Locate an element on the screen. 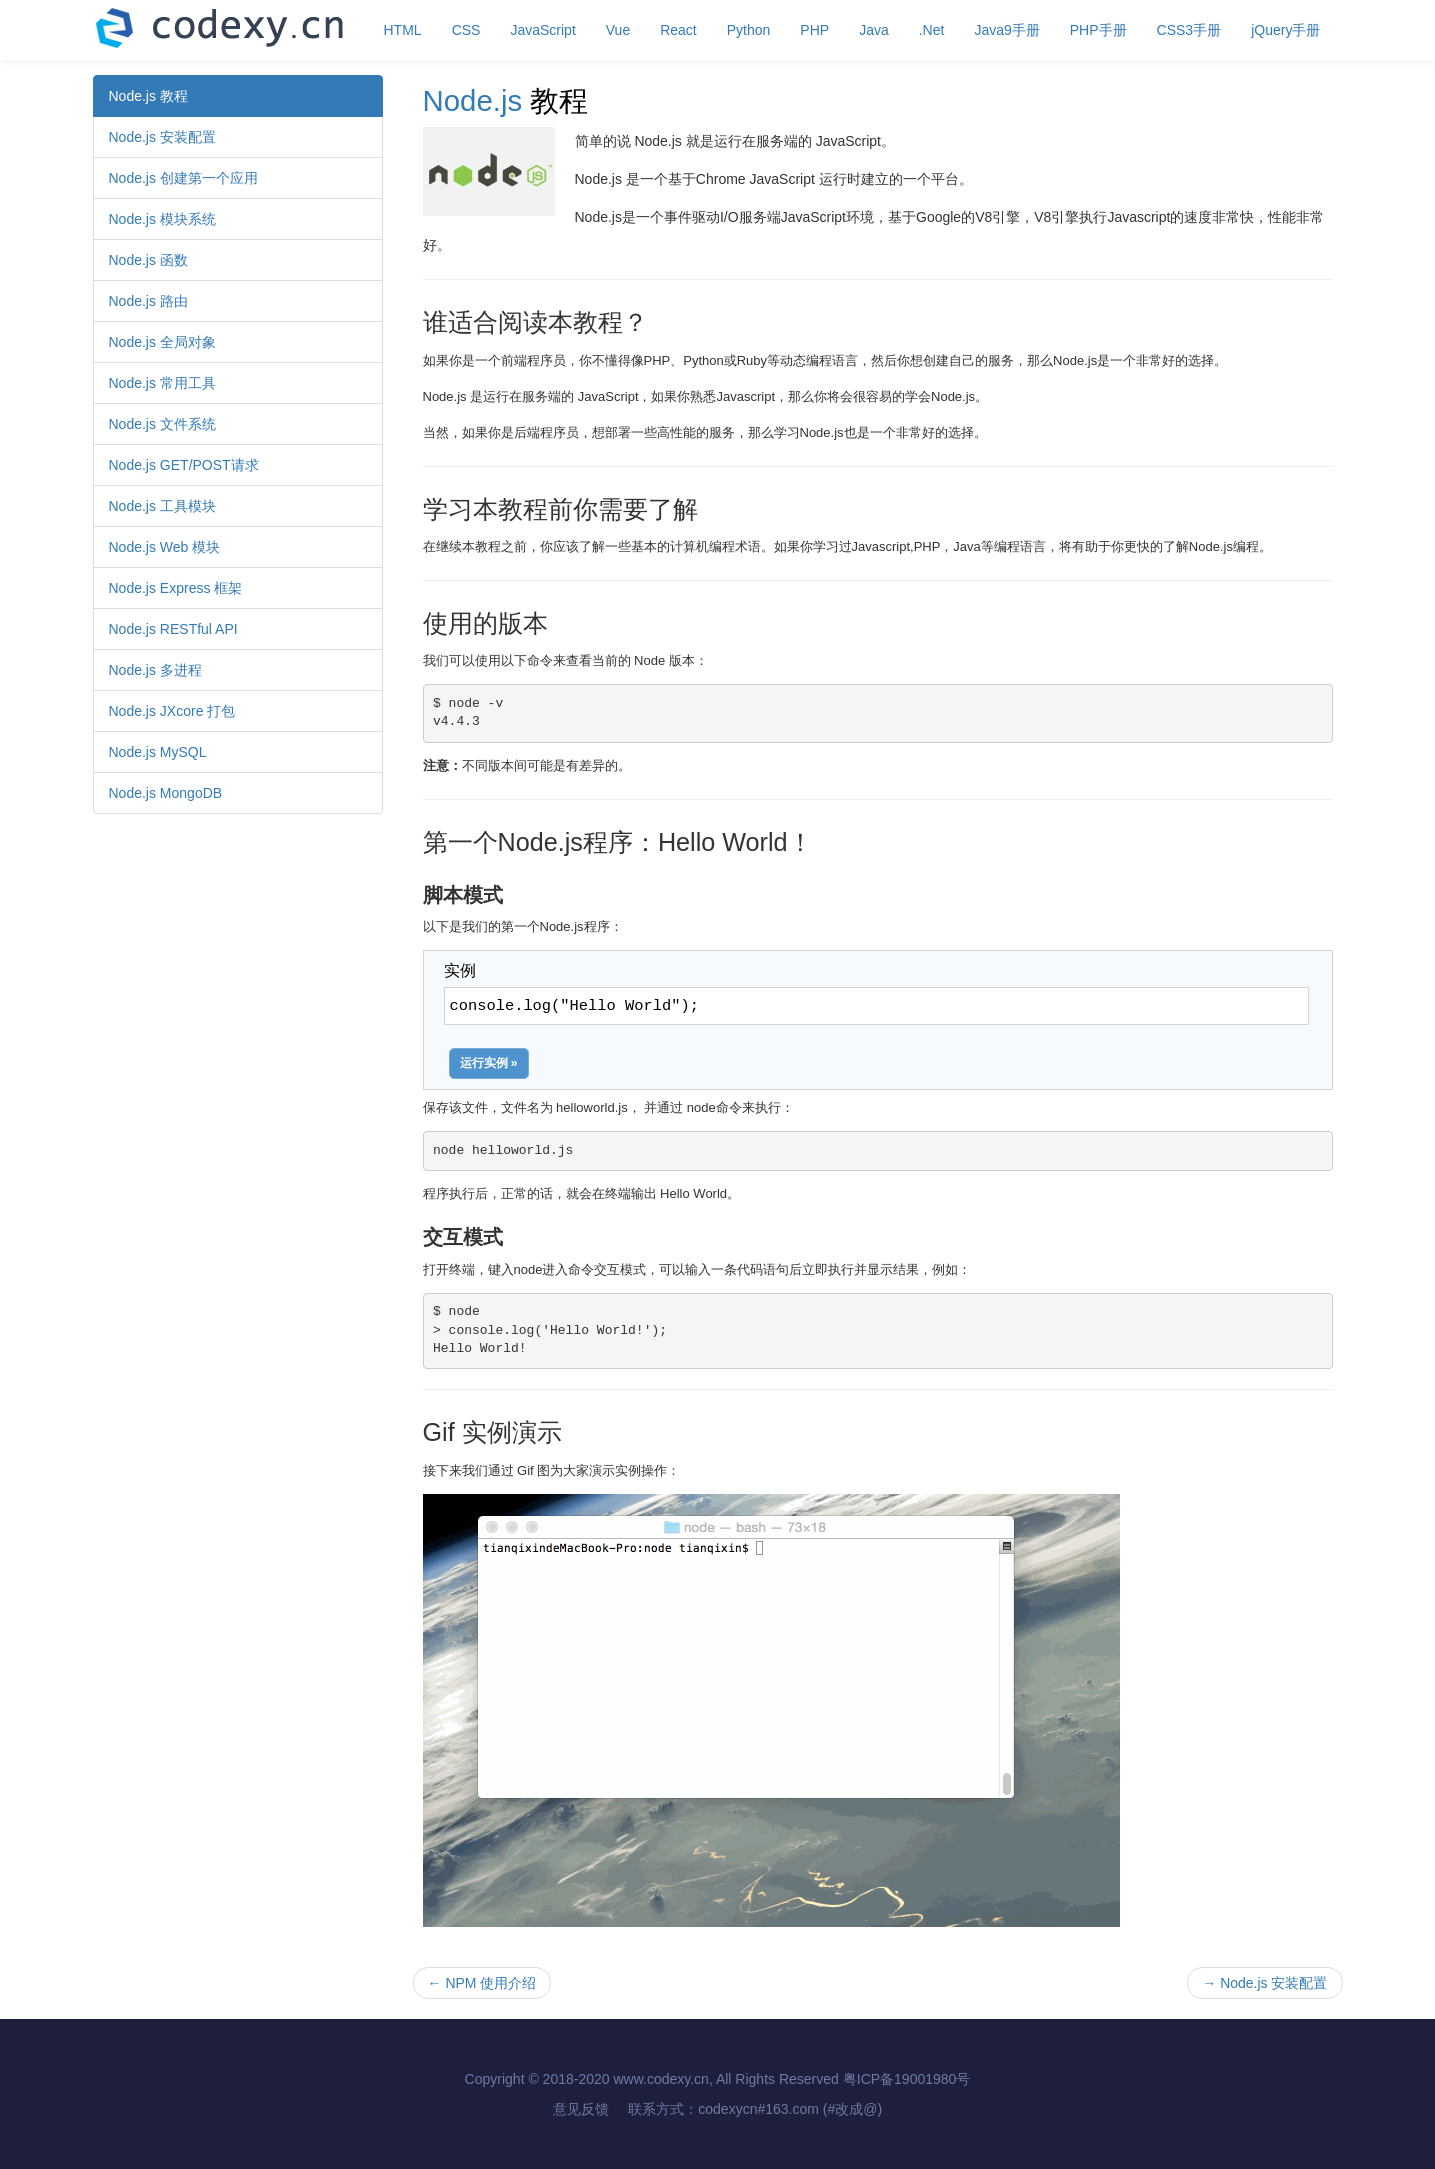 This screenshot has height=2169, width=1435. Java9手册 is located at coordinates (1006, 30).